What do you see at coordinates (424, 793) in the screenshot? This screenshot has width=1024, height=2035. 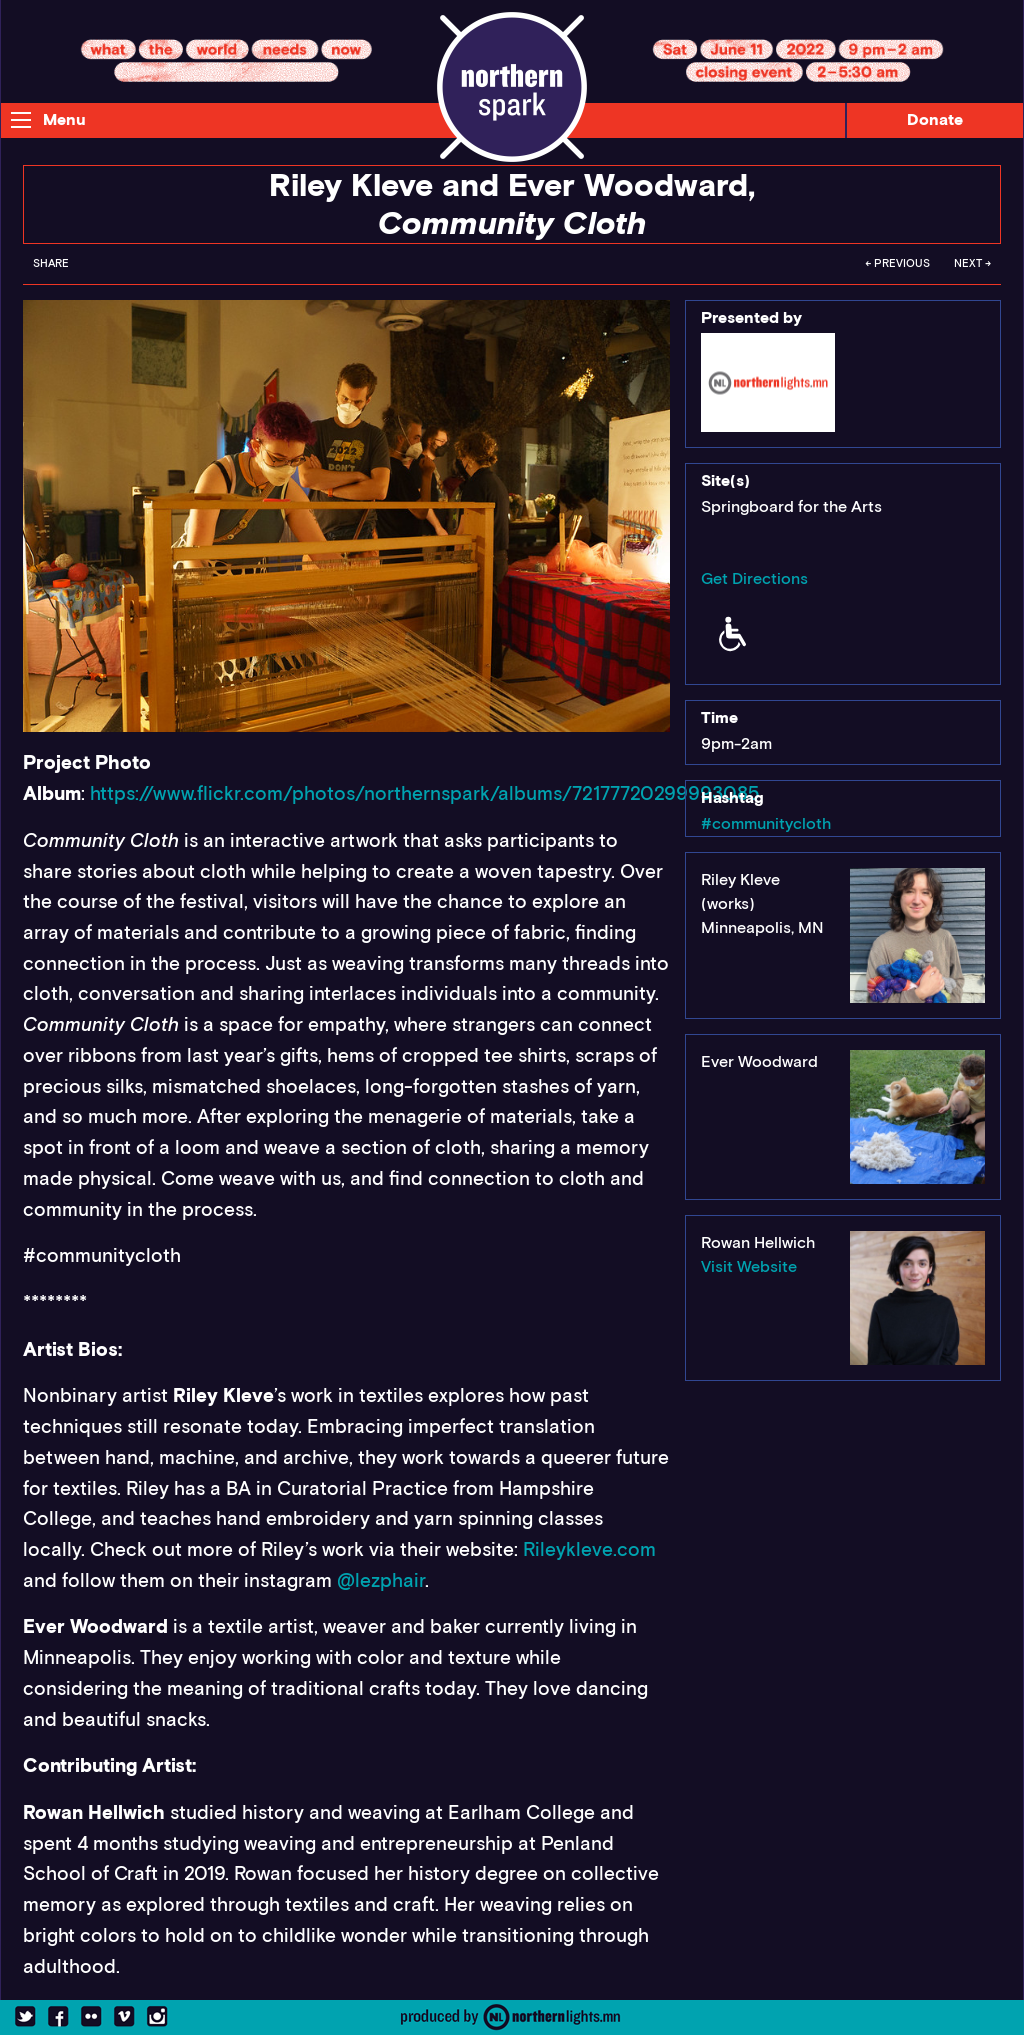 I see `https://www.flickr.com/photos/northernspark/albums/72177720299993085` at bounding box center [424, 793].